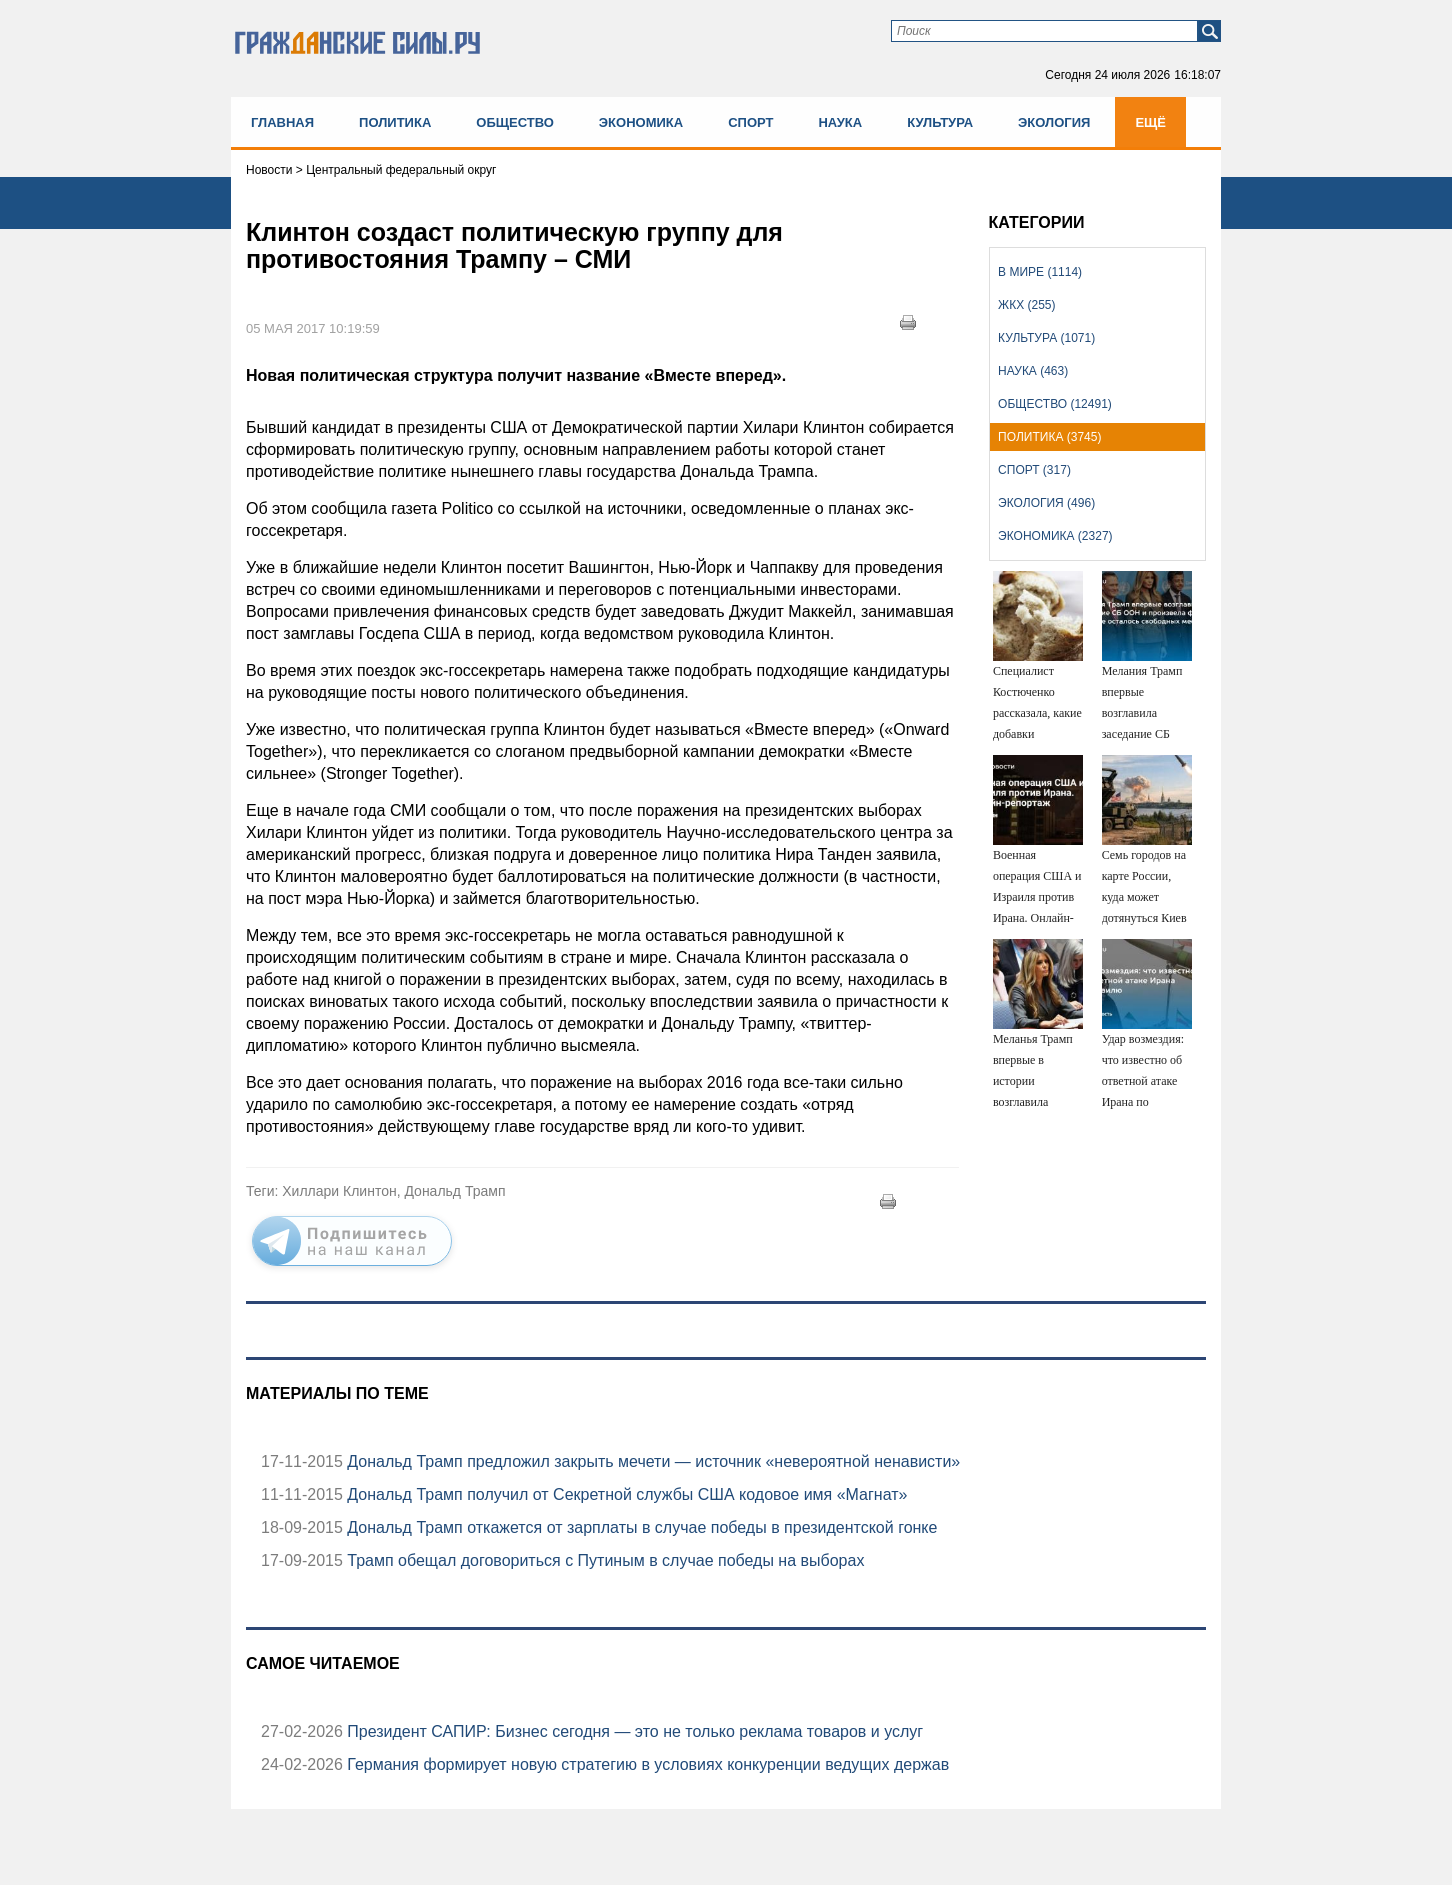  I want to click on Ещё, so click(1150, 122).